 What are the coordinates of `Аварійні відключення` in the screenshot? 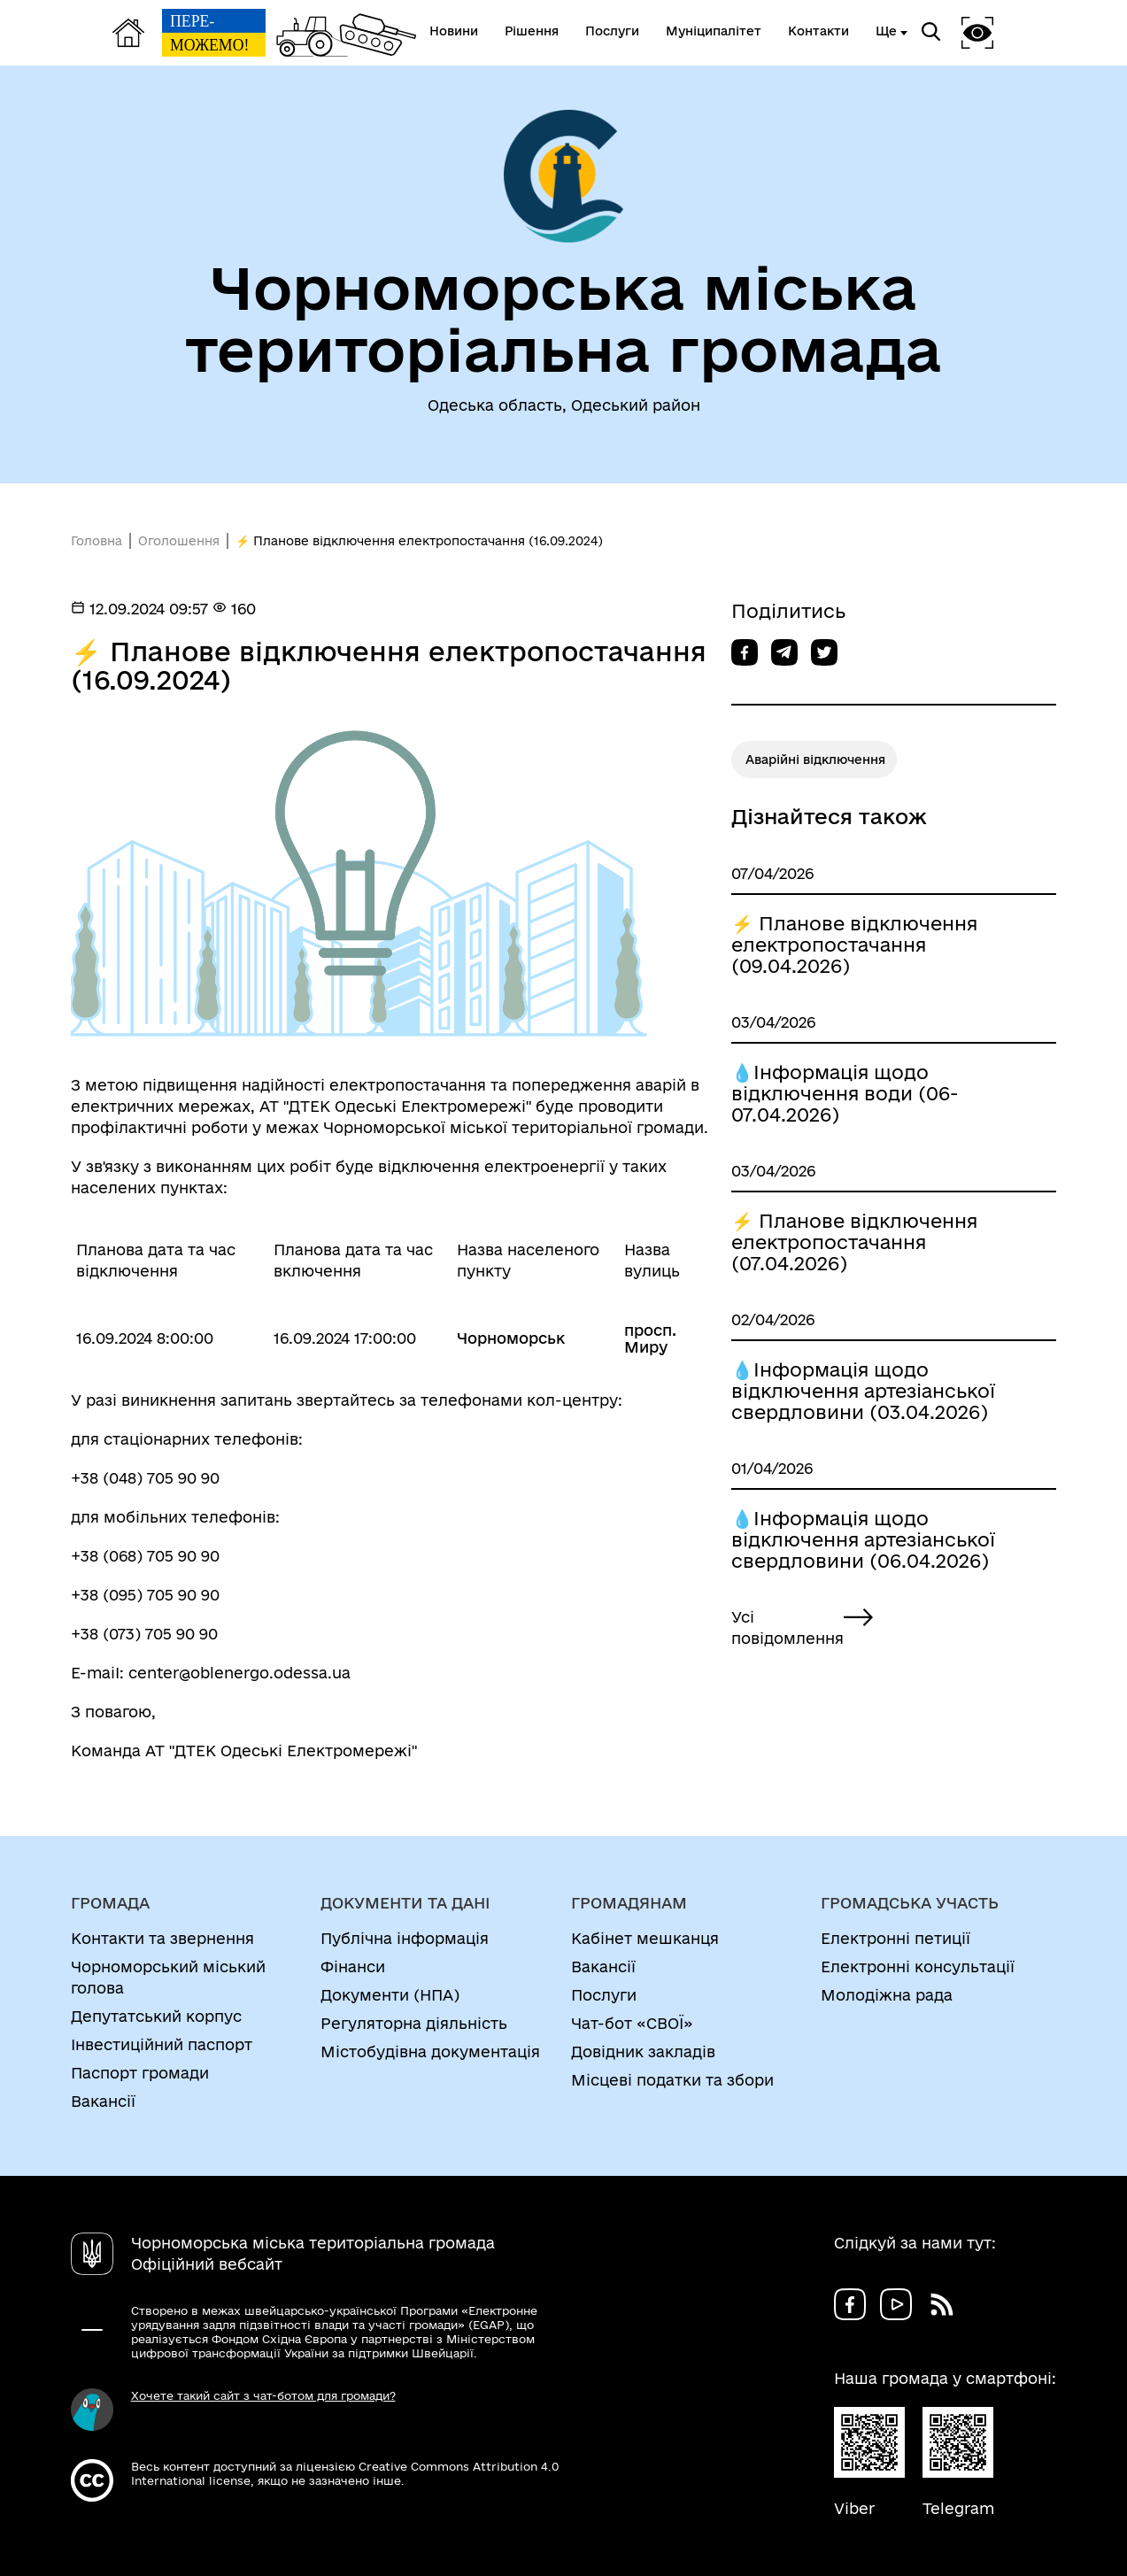 It's located at (815, 759).